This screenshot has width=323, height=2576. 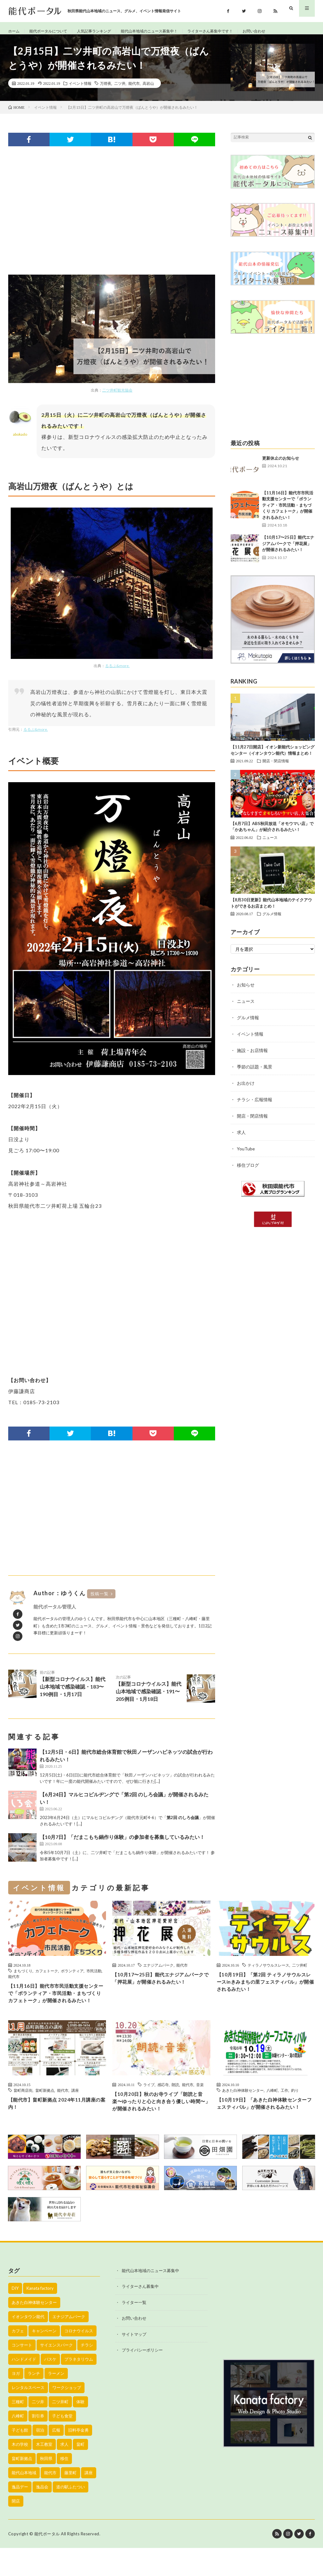 I want to click on 講座 [講座 (142個の項目)], so click(x=89, y=2500).